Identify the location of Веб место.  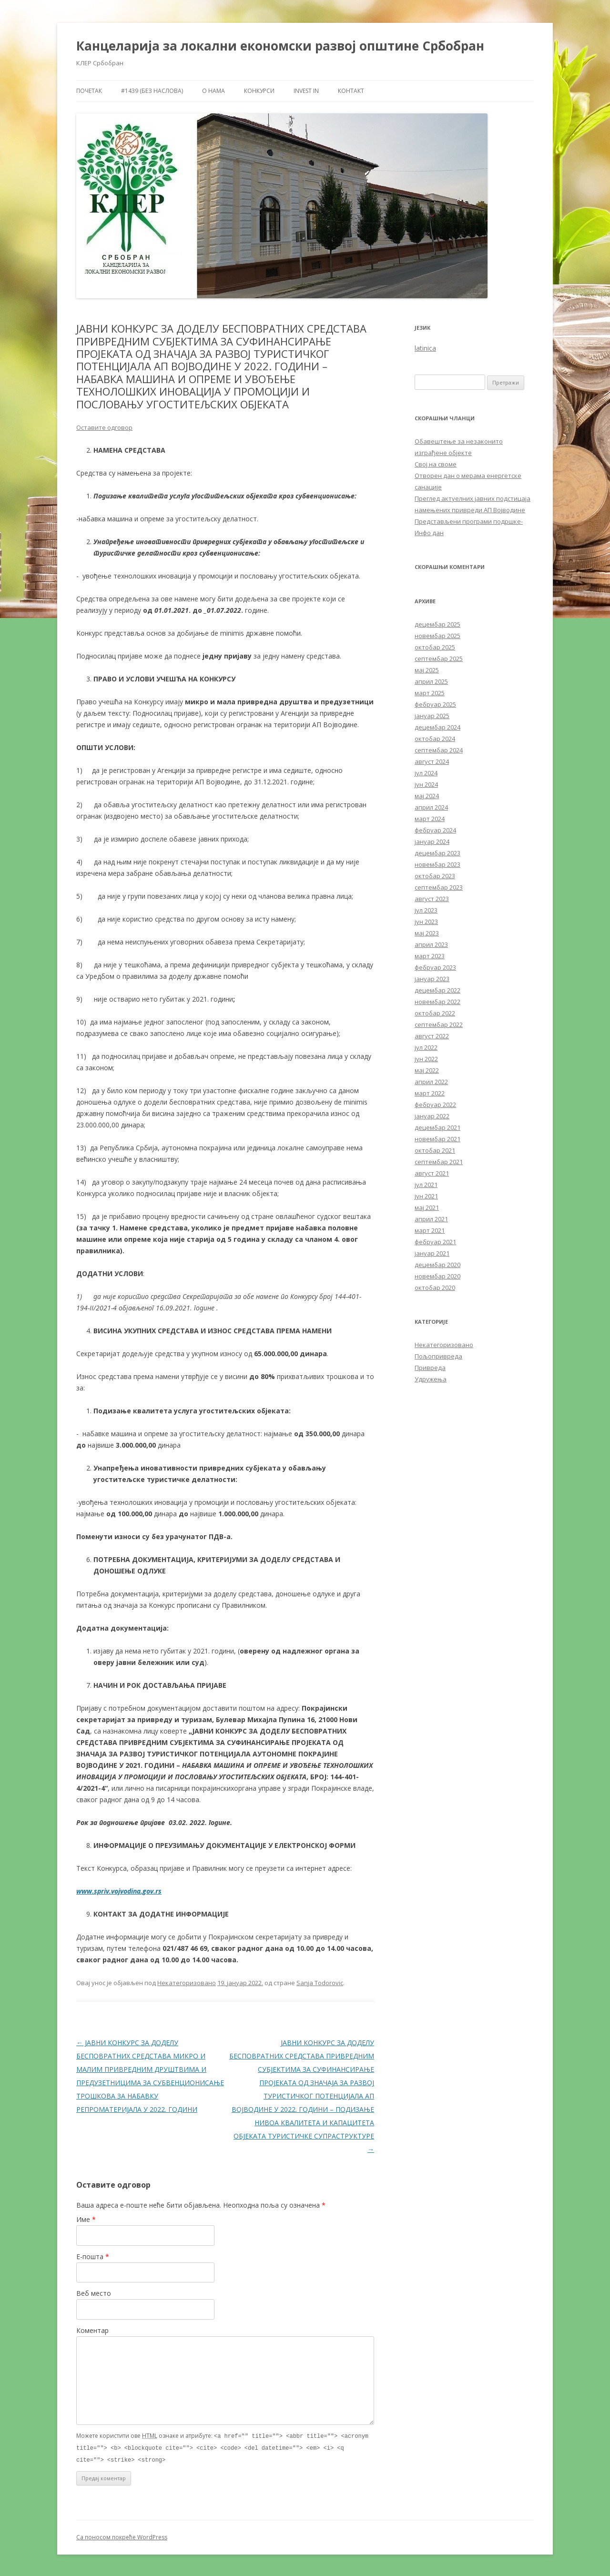
(93, 2293).